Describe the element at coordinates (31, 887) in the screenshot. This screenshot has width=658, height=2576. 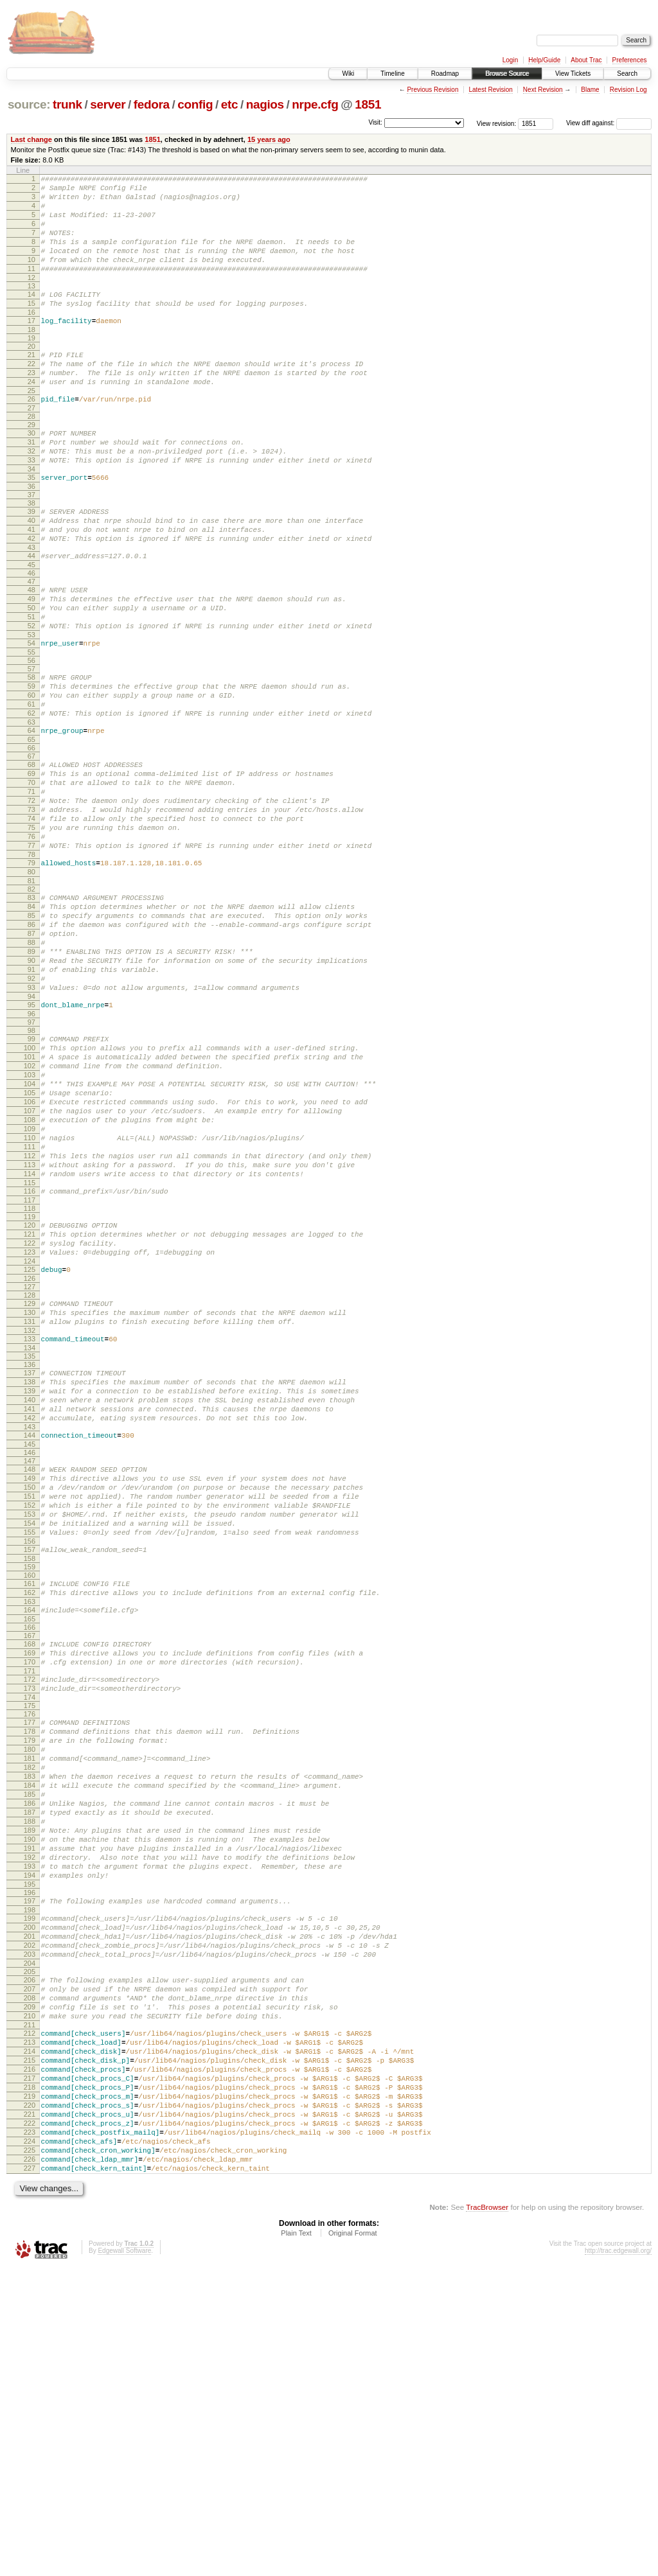
I see `72` at that location.